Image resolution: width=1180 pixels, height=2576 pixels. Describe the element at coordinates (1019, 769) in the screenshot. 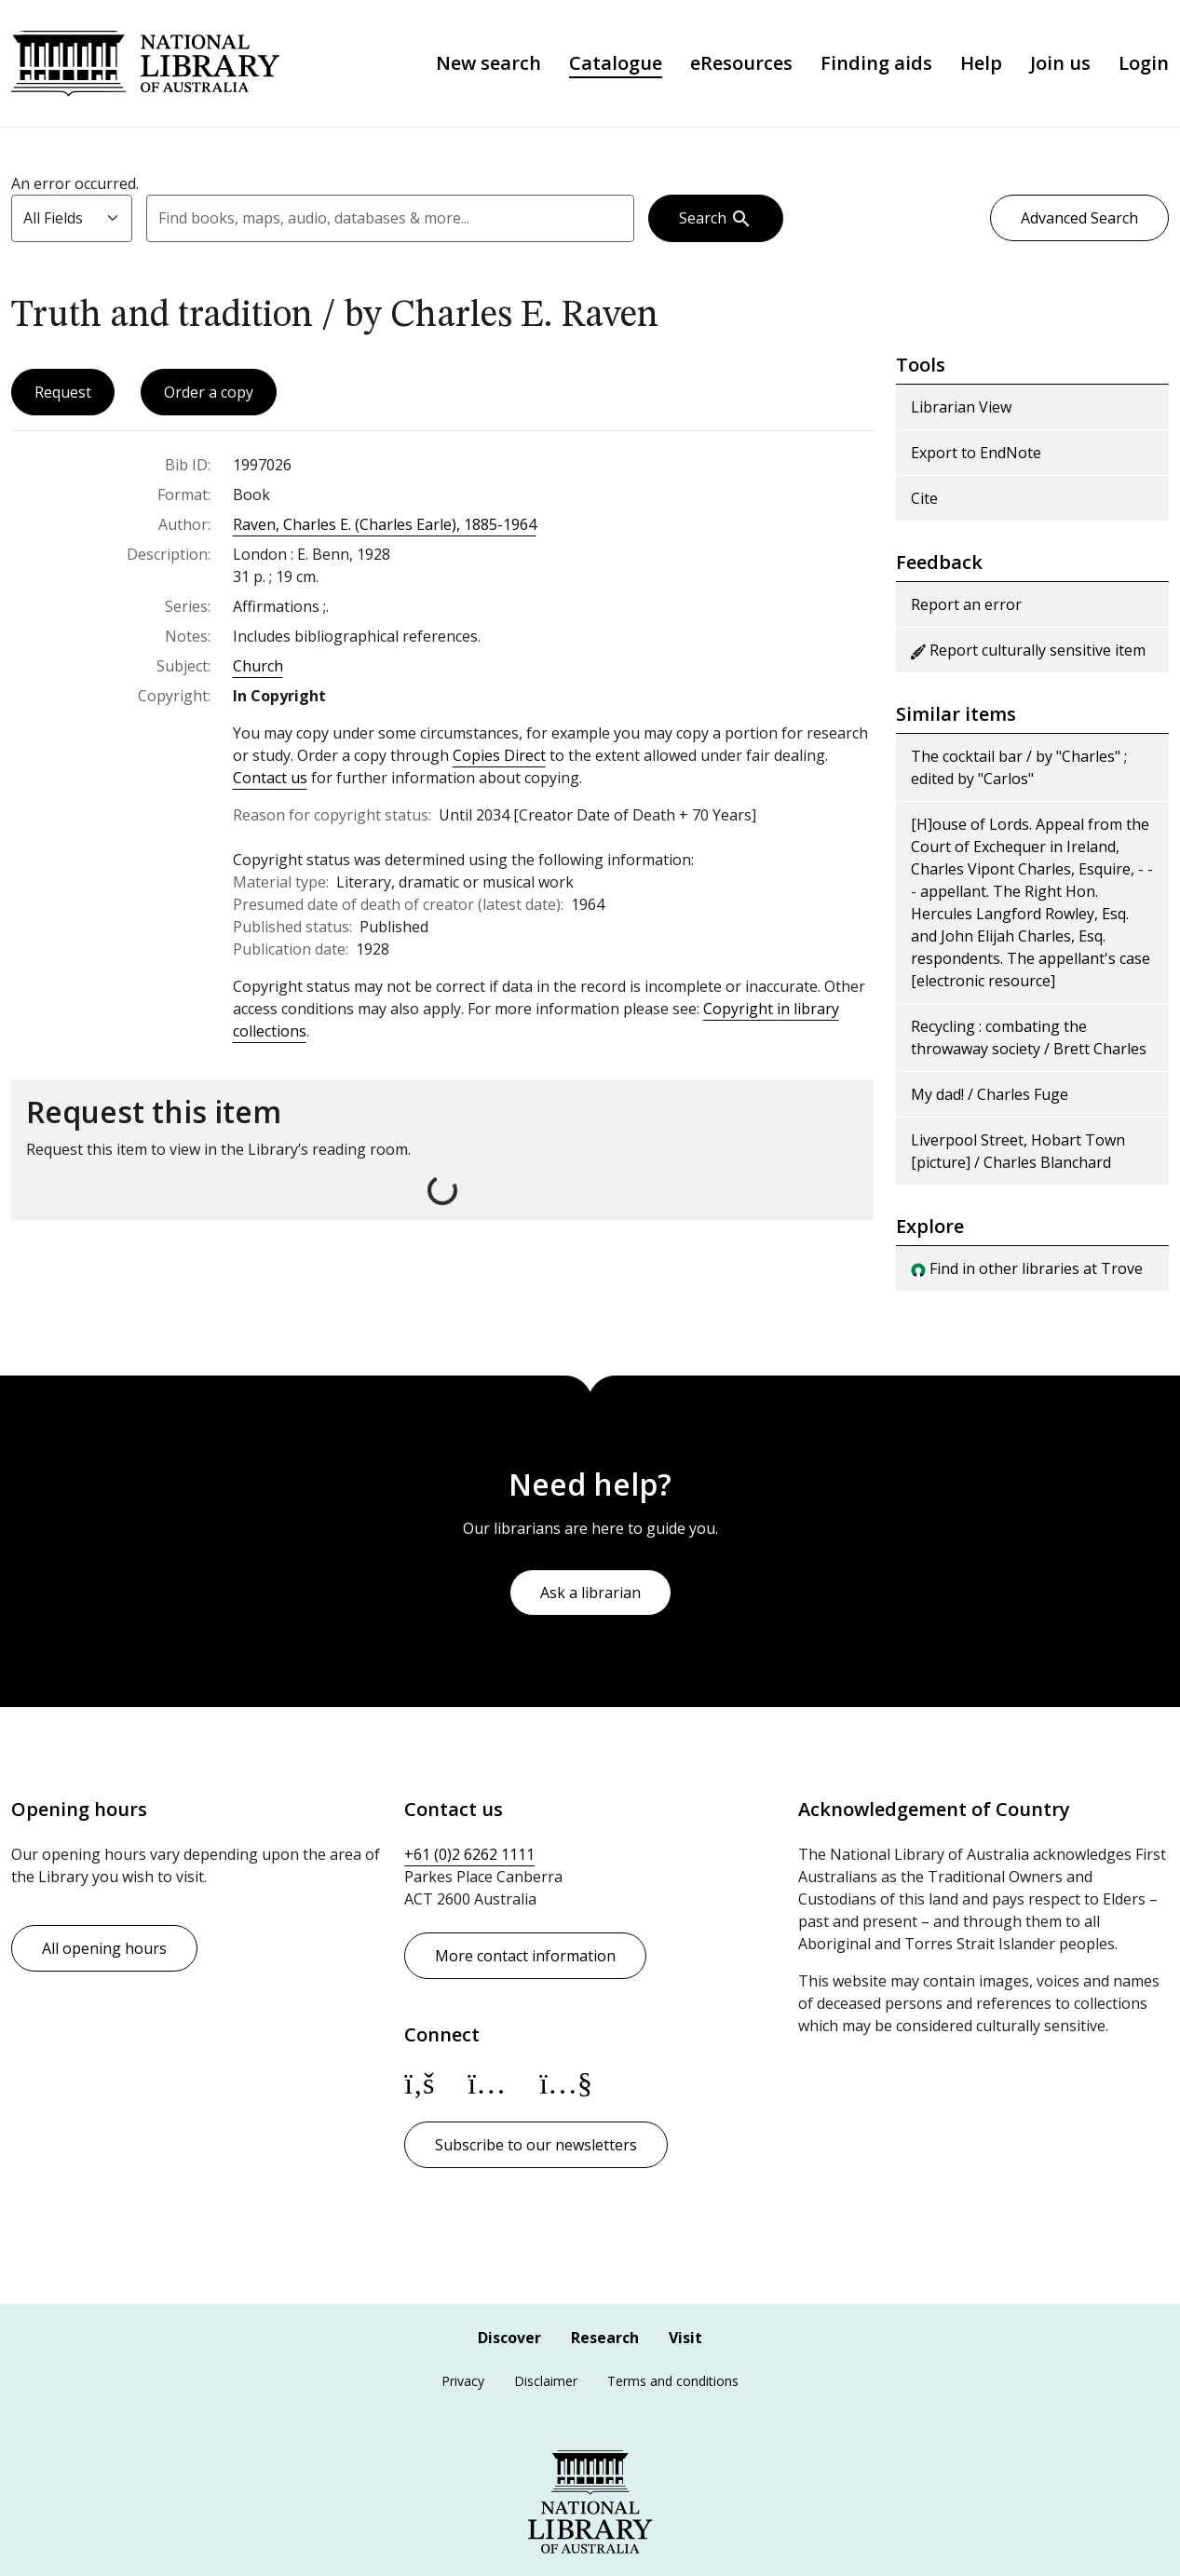

I see `The cocktail bar / by "Charles" ; edited by "Carlos"` at that location.